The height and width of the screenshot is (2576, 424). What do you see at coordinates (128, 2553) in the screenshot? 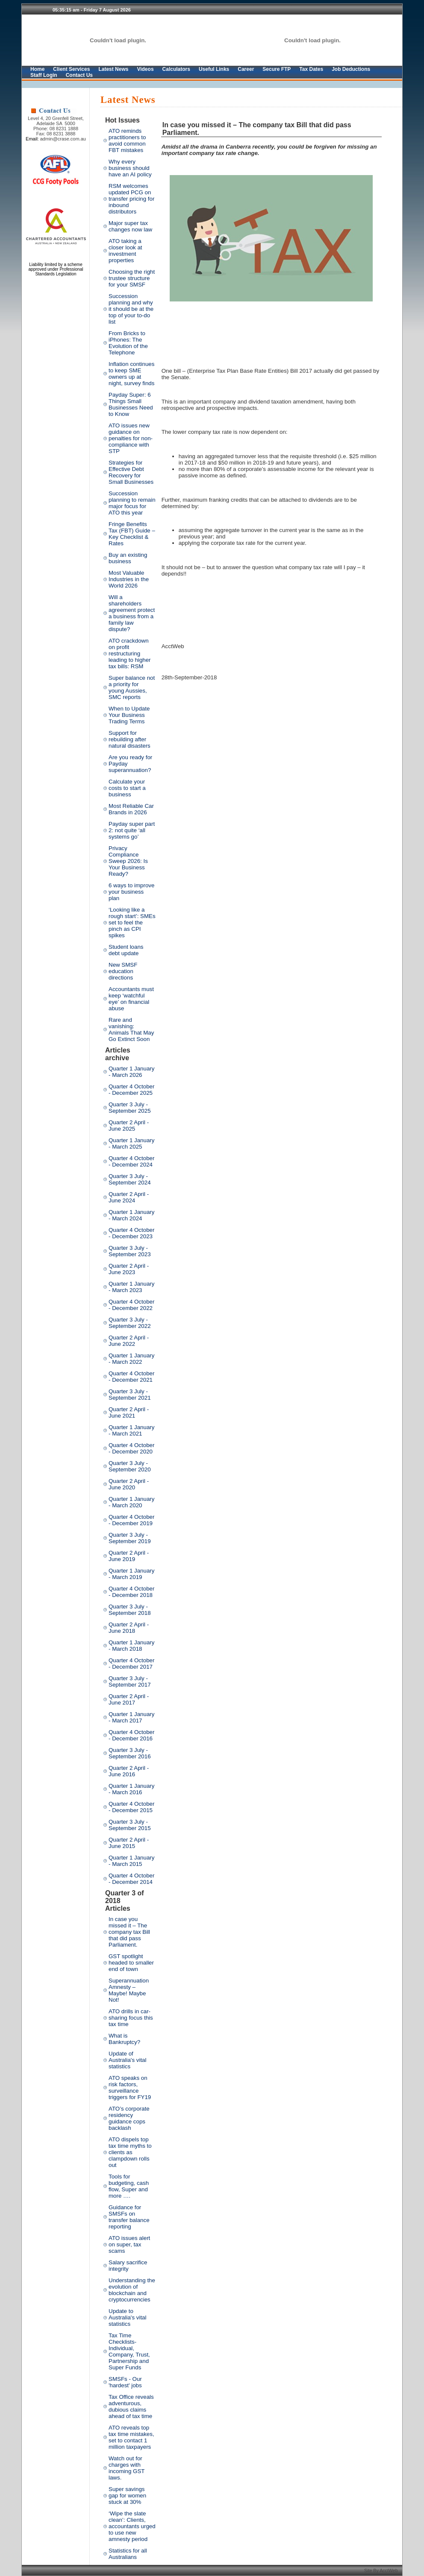
I see `Statistics for all Australians` at bounding box center [128, 2553].